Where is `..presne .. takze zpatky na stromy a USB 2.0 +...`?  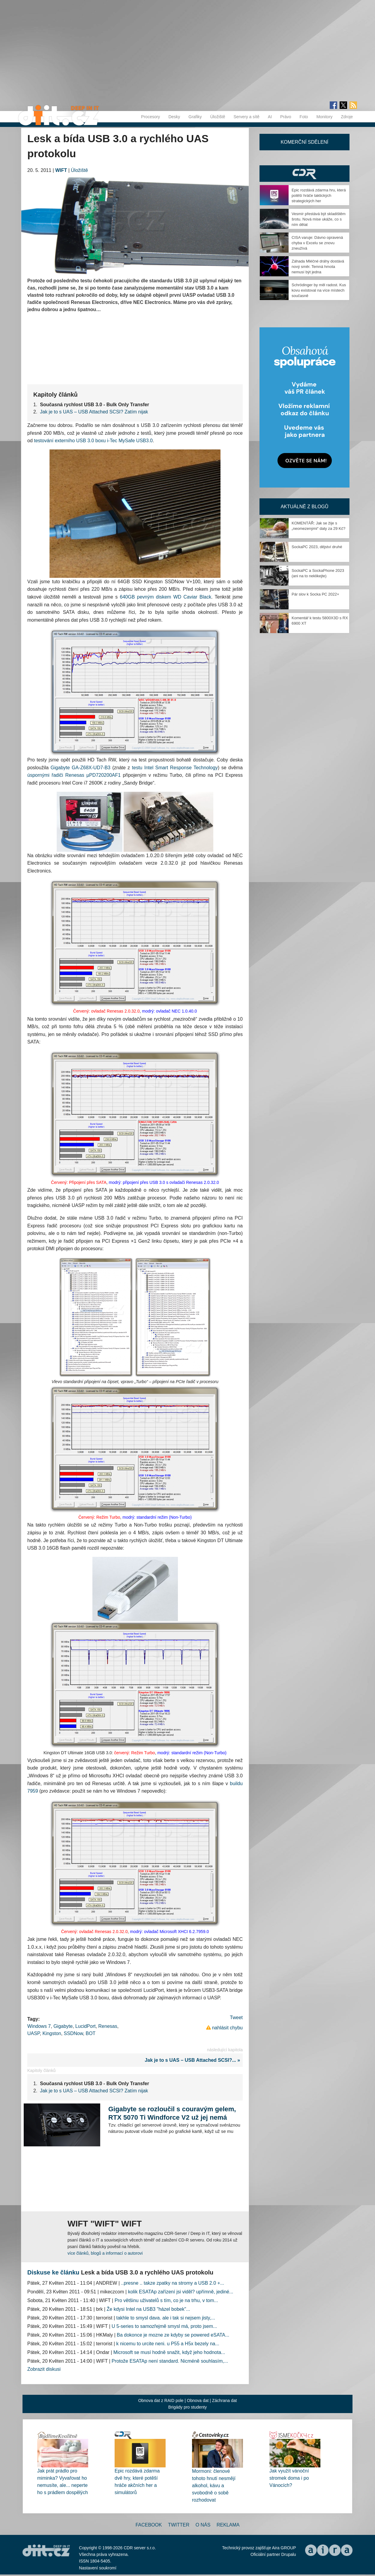 ..presne .. takze zpatky na stromy a USB 2.0 +... is located at coordinates (172, 2283).